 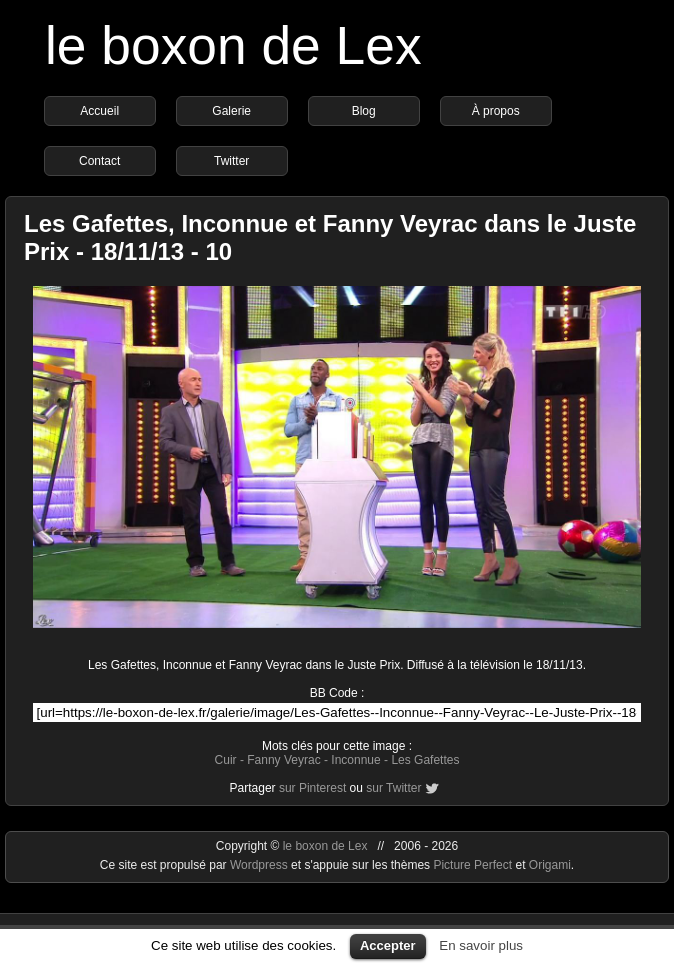 What do you see at coordinates (355, 760) in the screenshot?
I see `Inconnue` at bounding box center [355, 760].